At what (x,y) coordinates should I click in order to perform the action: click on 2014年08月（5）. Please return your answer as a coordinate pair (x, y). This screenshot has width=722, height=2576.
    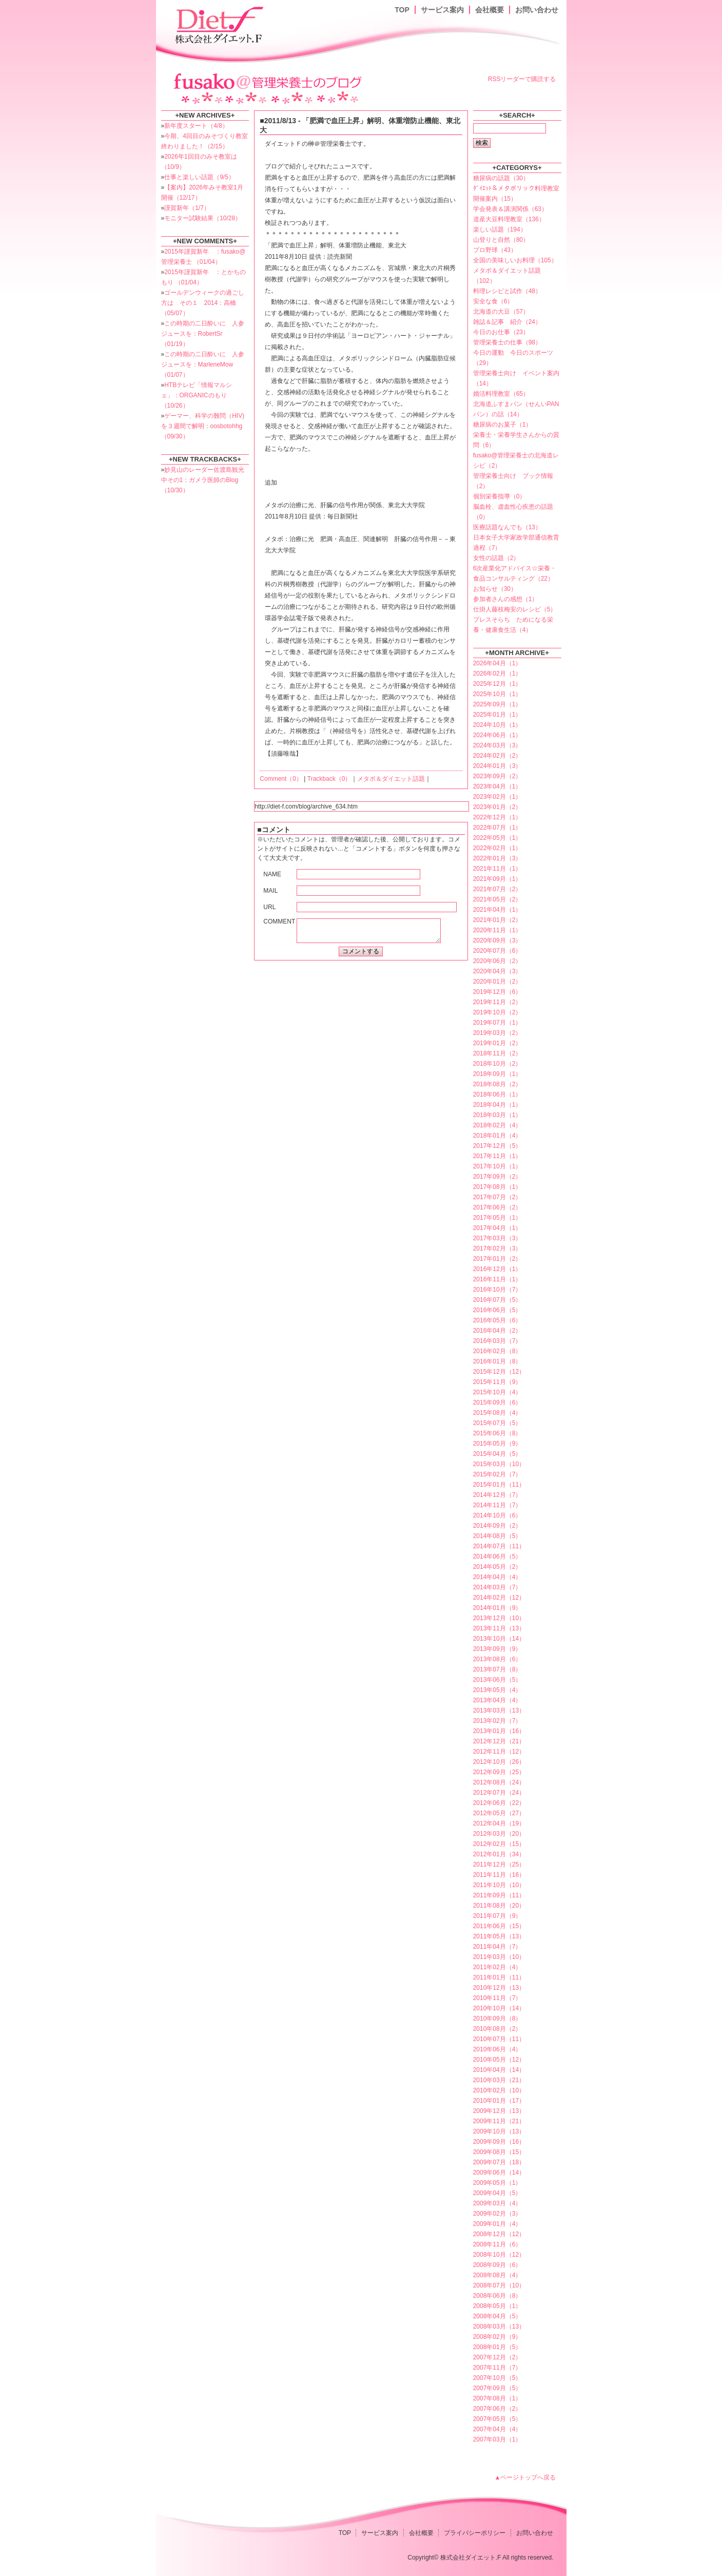
    Looking at the image, I should click on (497, 1536).